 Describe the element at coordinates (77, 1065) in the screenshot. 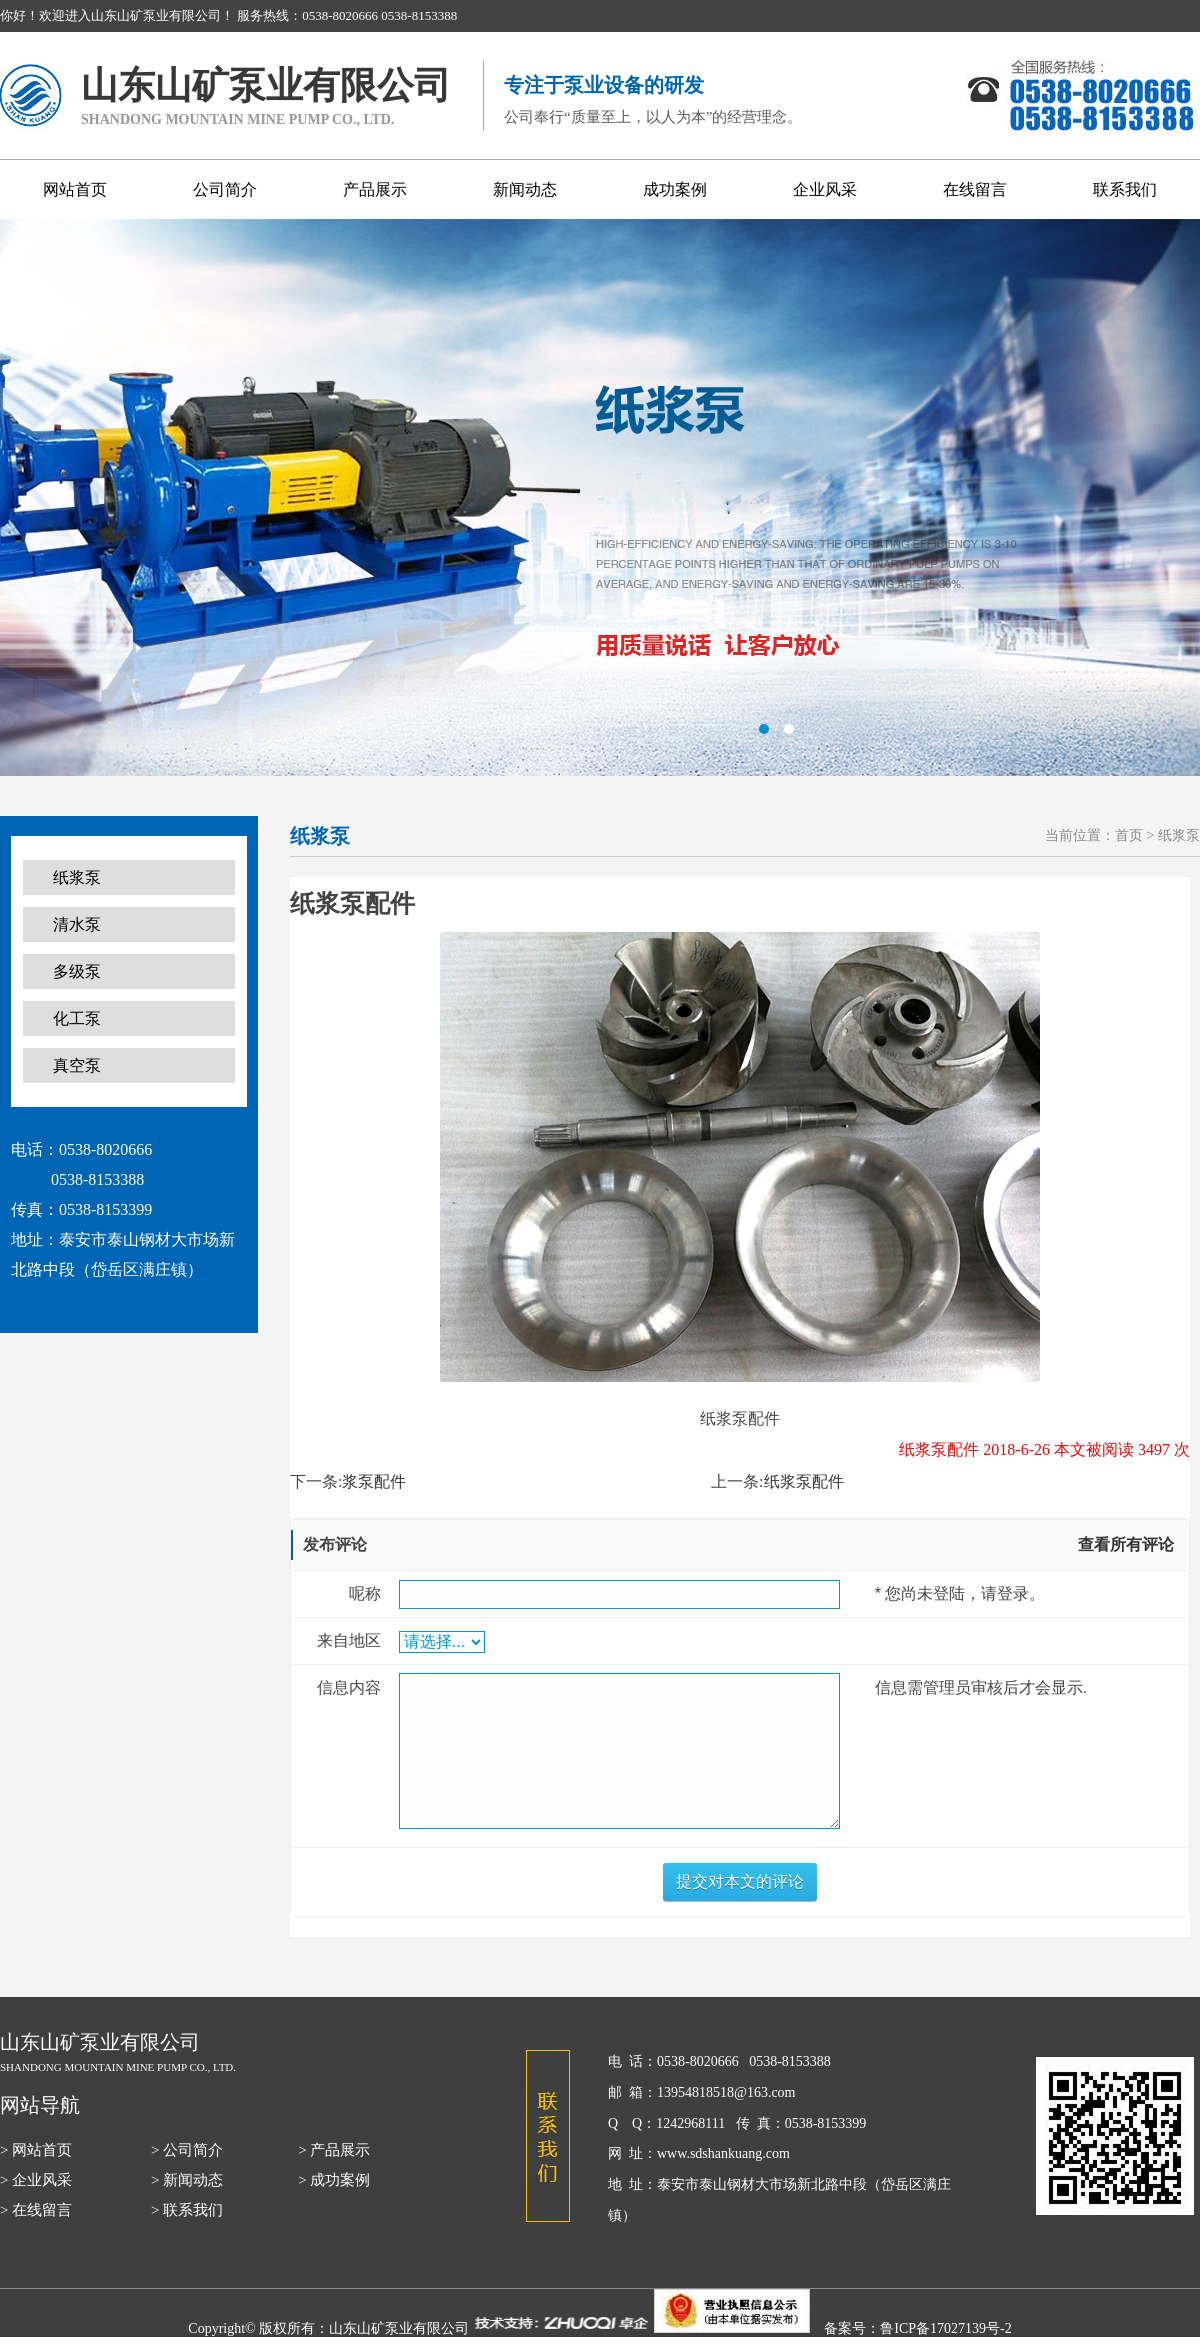

I see `真空泵` at that location.